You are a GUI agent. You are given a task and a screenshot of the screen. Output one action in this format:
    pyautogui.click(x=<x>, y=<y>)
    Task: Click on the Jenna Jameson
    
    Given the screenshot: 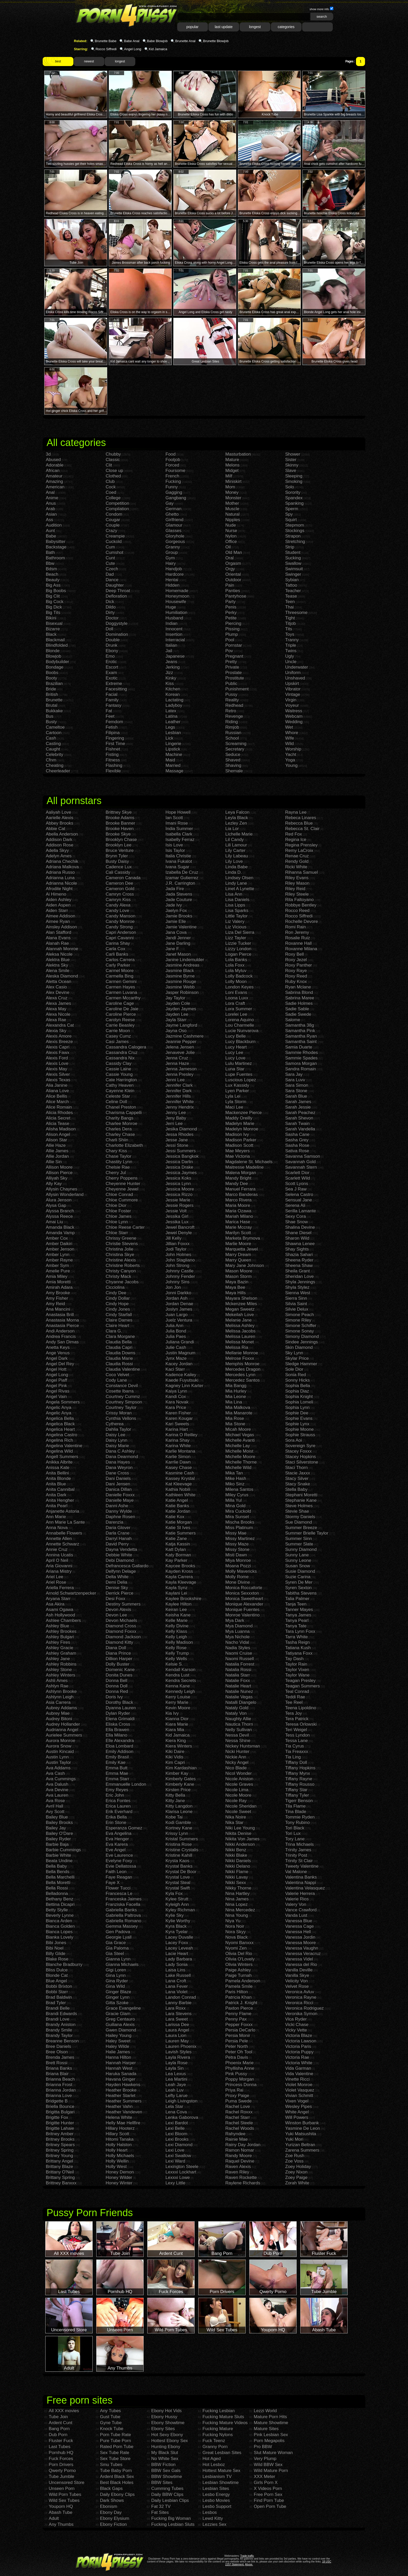 What is the action you would take?
    pyautogui.click(x=181, y=1068)
    